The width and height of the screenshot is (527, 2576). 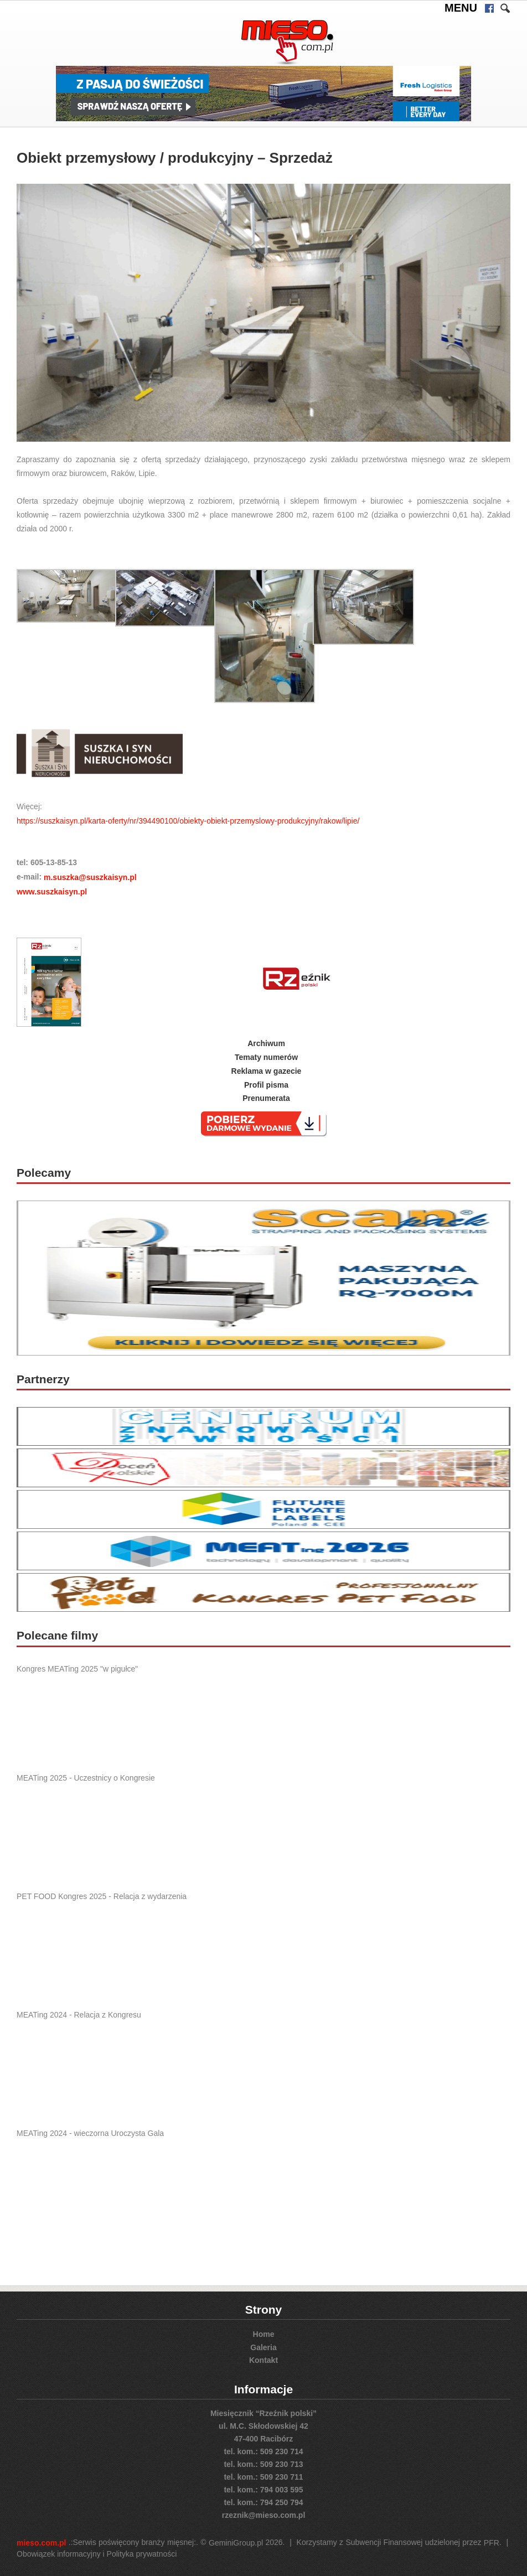 I want to click on Obowiązek informacyjny i Polityka prywatności, so click(x=97, y=2553).